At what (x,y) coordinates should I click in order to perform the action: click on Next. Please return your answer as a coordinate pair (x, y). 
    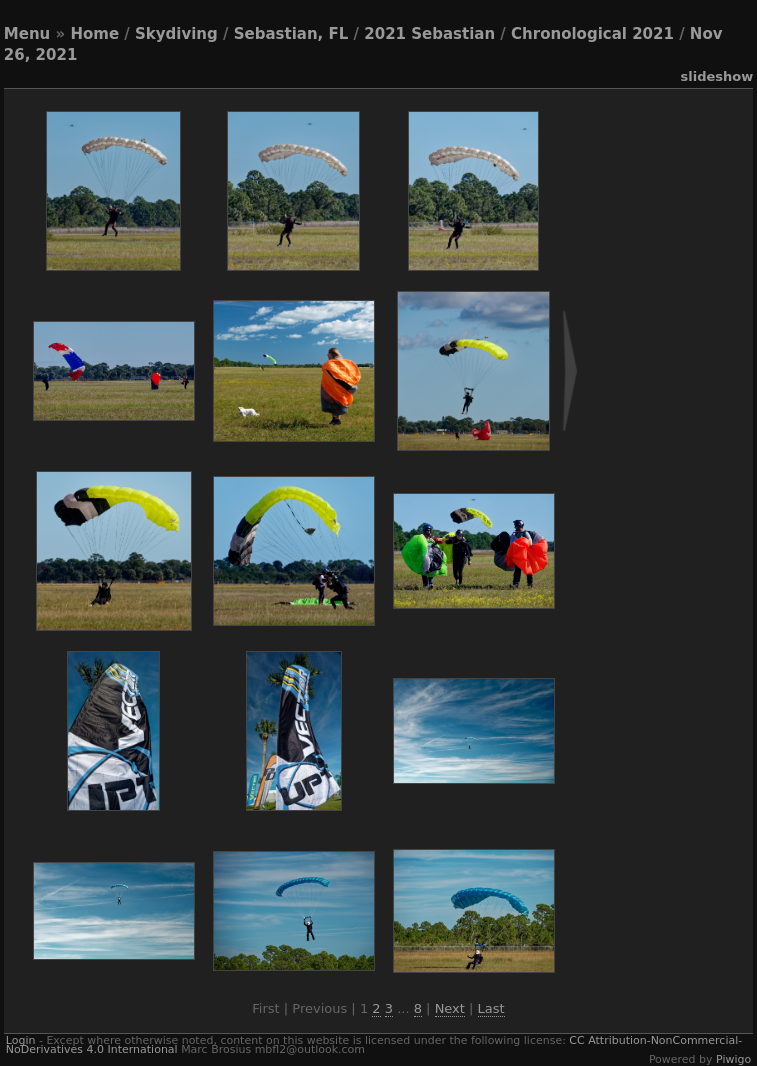
    Looking at the image, I should click on (450, 1008).